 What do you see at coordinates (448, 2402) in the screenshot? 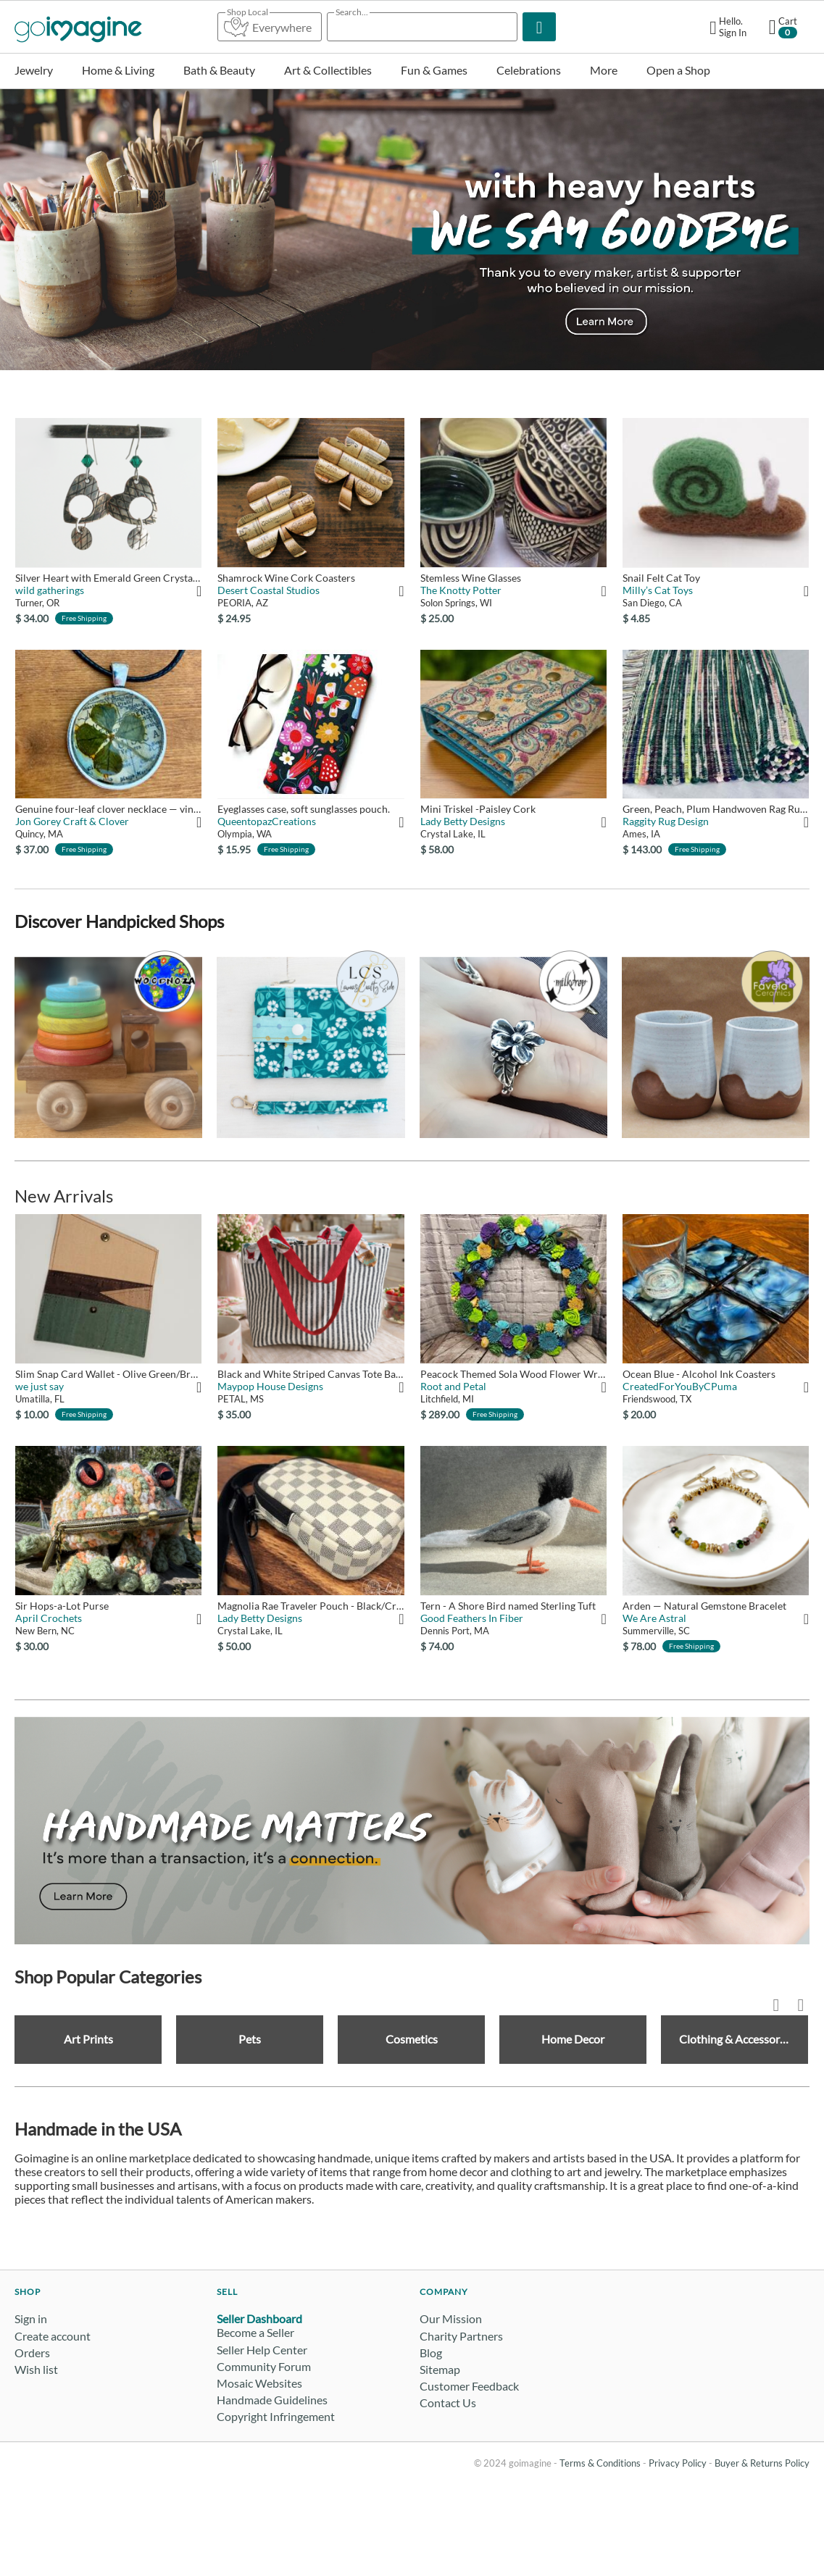
I see `Contact Us` at bounding box center [448, 2402].